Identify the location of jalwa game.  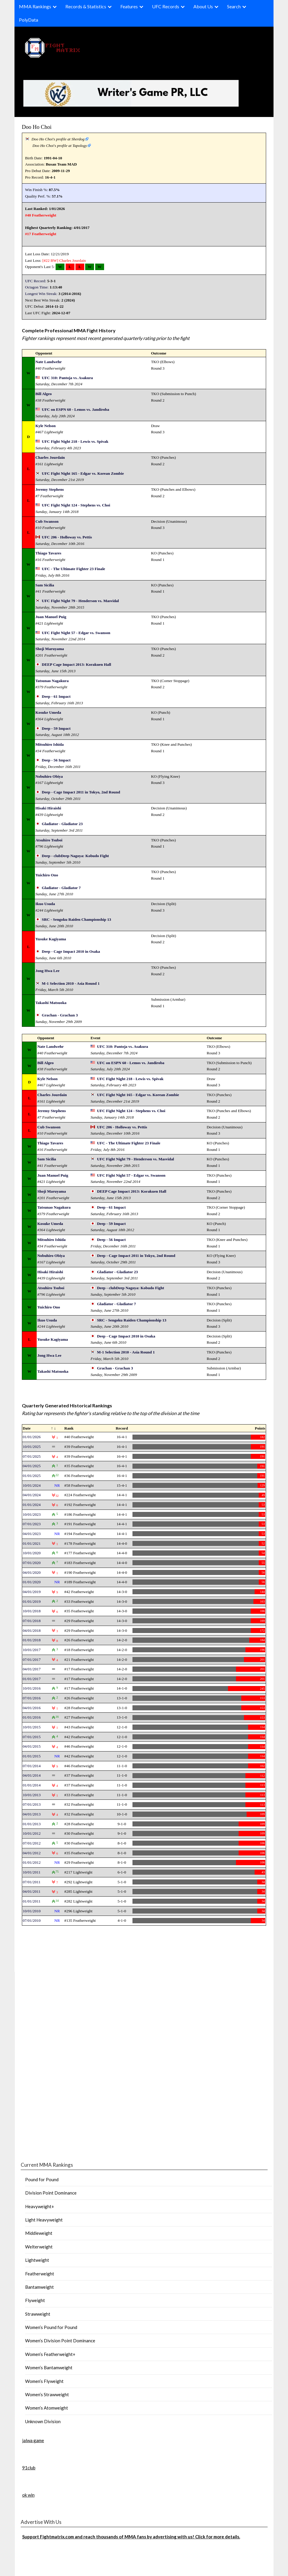
(33, 2440).